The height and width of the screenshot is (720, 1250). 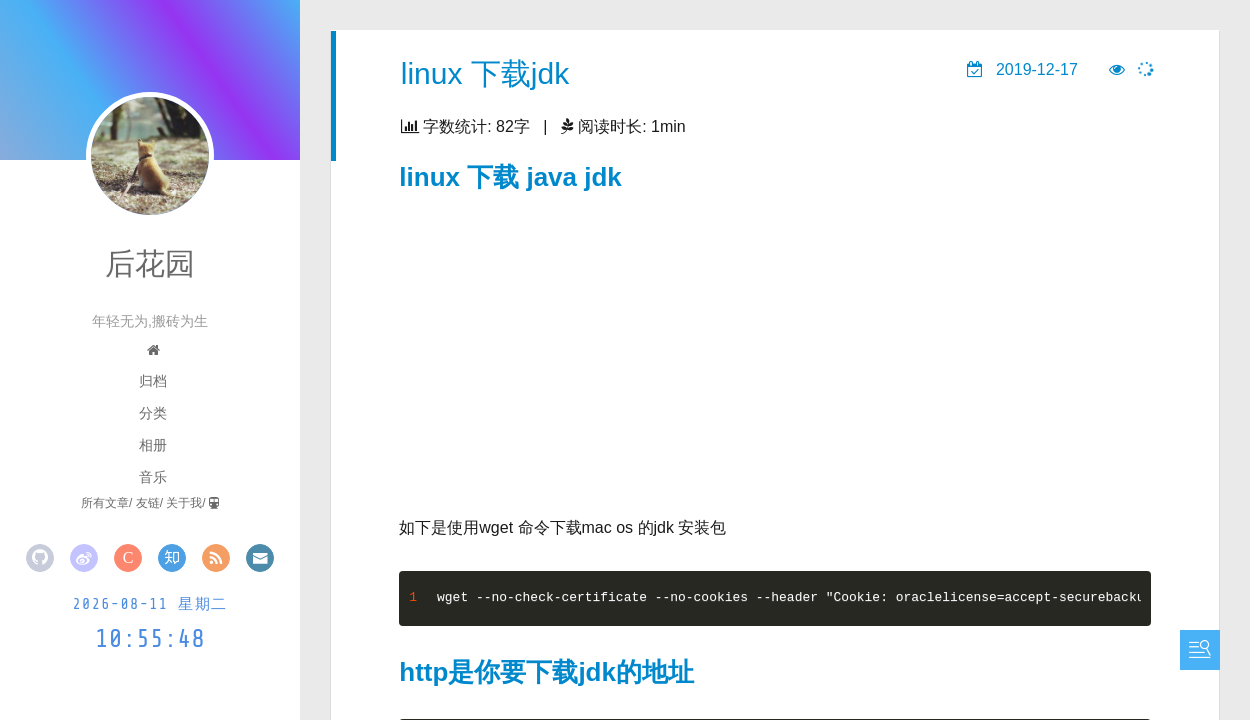 What do you see at coordinates (153, 381) in the screenshot?
I see `归档` at bounding box center [153, 381].